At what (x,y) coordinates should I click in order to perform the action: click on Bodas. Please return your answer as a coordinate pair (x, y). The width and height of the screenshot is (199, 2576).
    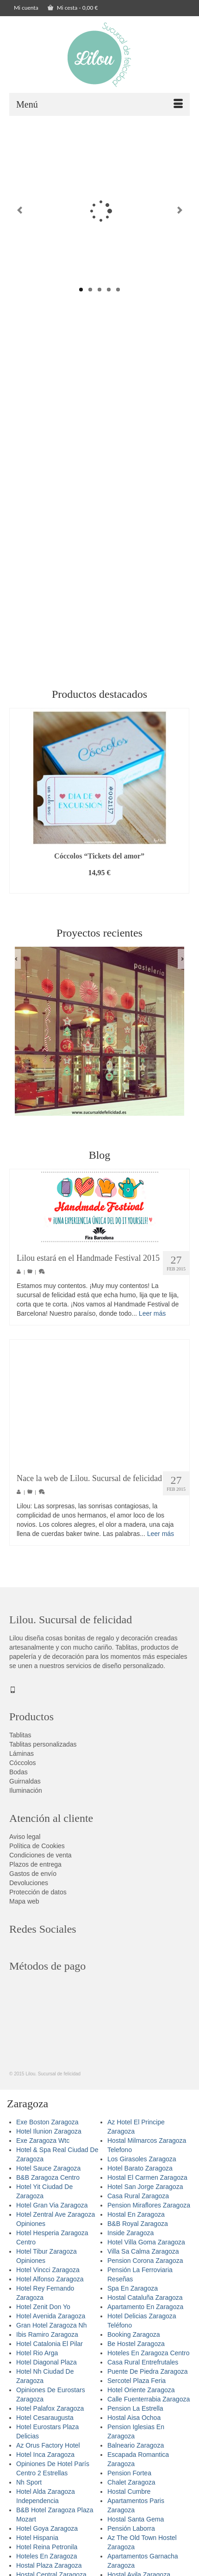
    Looking at the image, I should click on (18, 1778).